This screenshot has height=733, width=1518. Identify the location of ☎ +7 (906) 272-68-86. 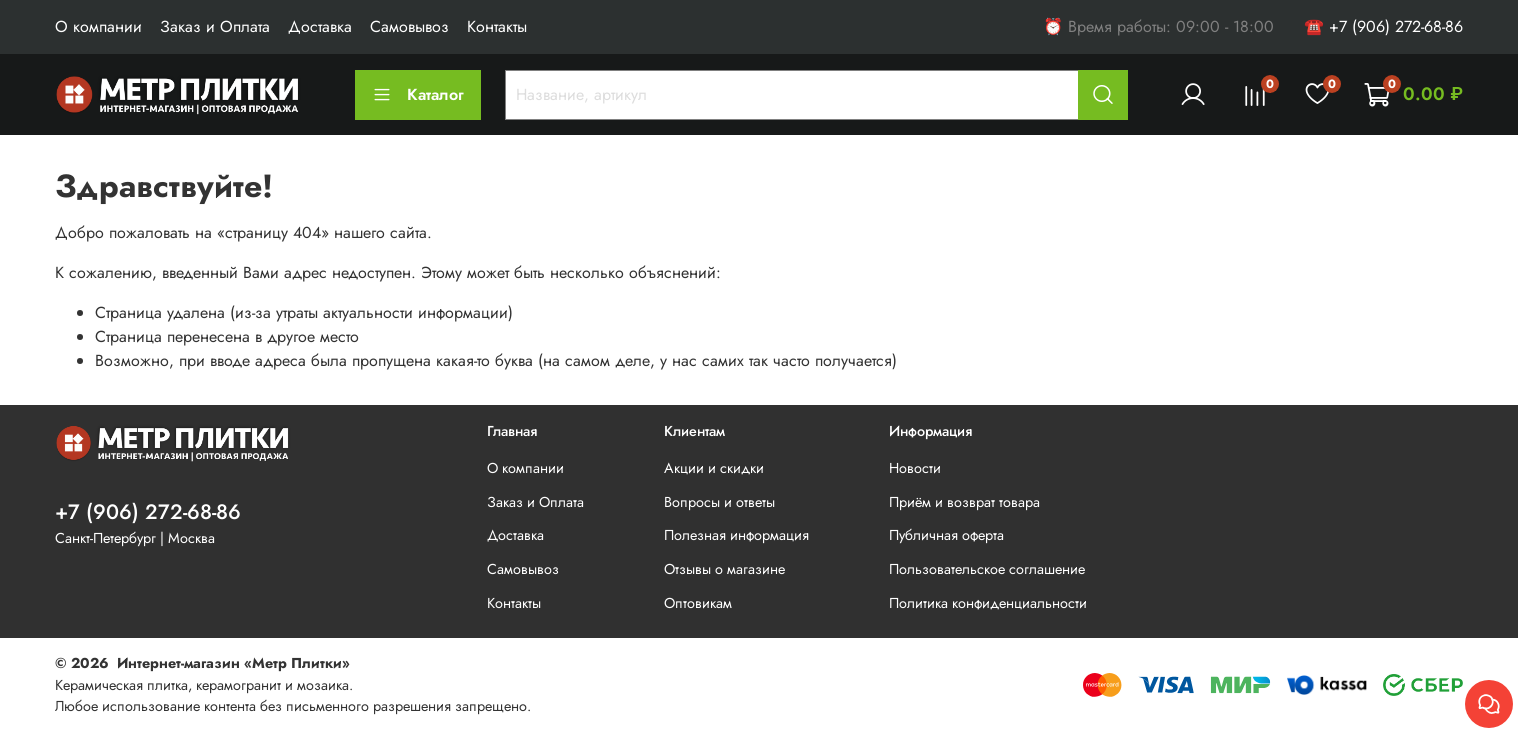
(1383, 26).